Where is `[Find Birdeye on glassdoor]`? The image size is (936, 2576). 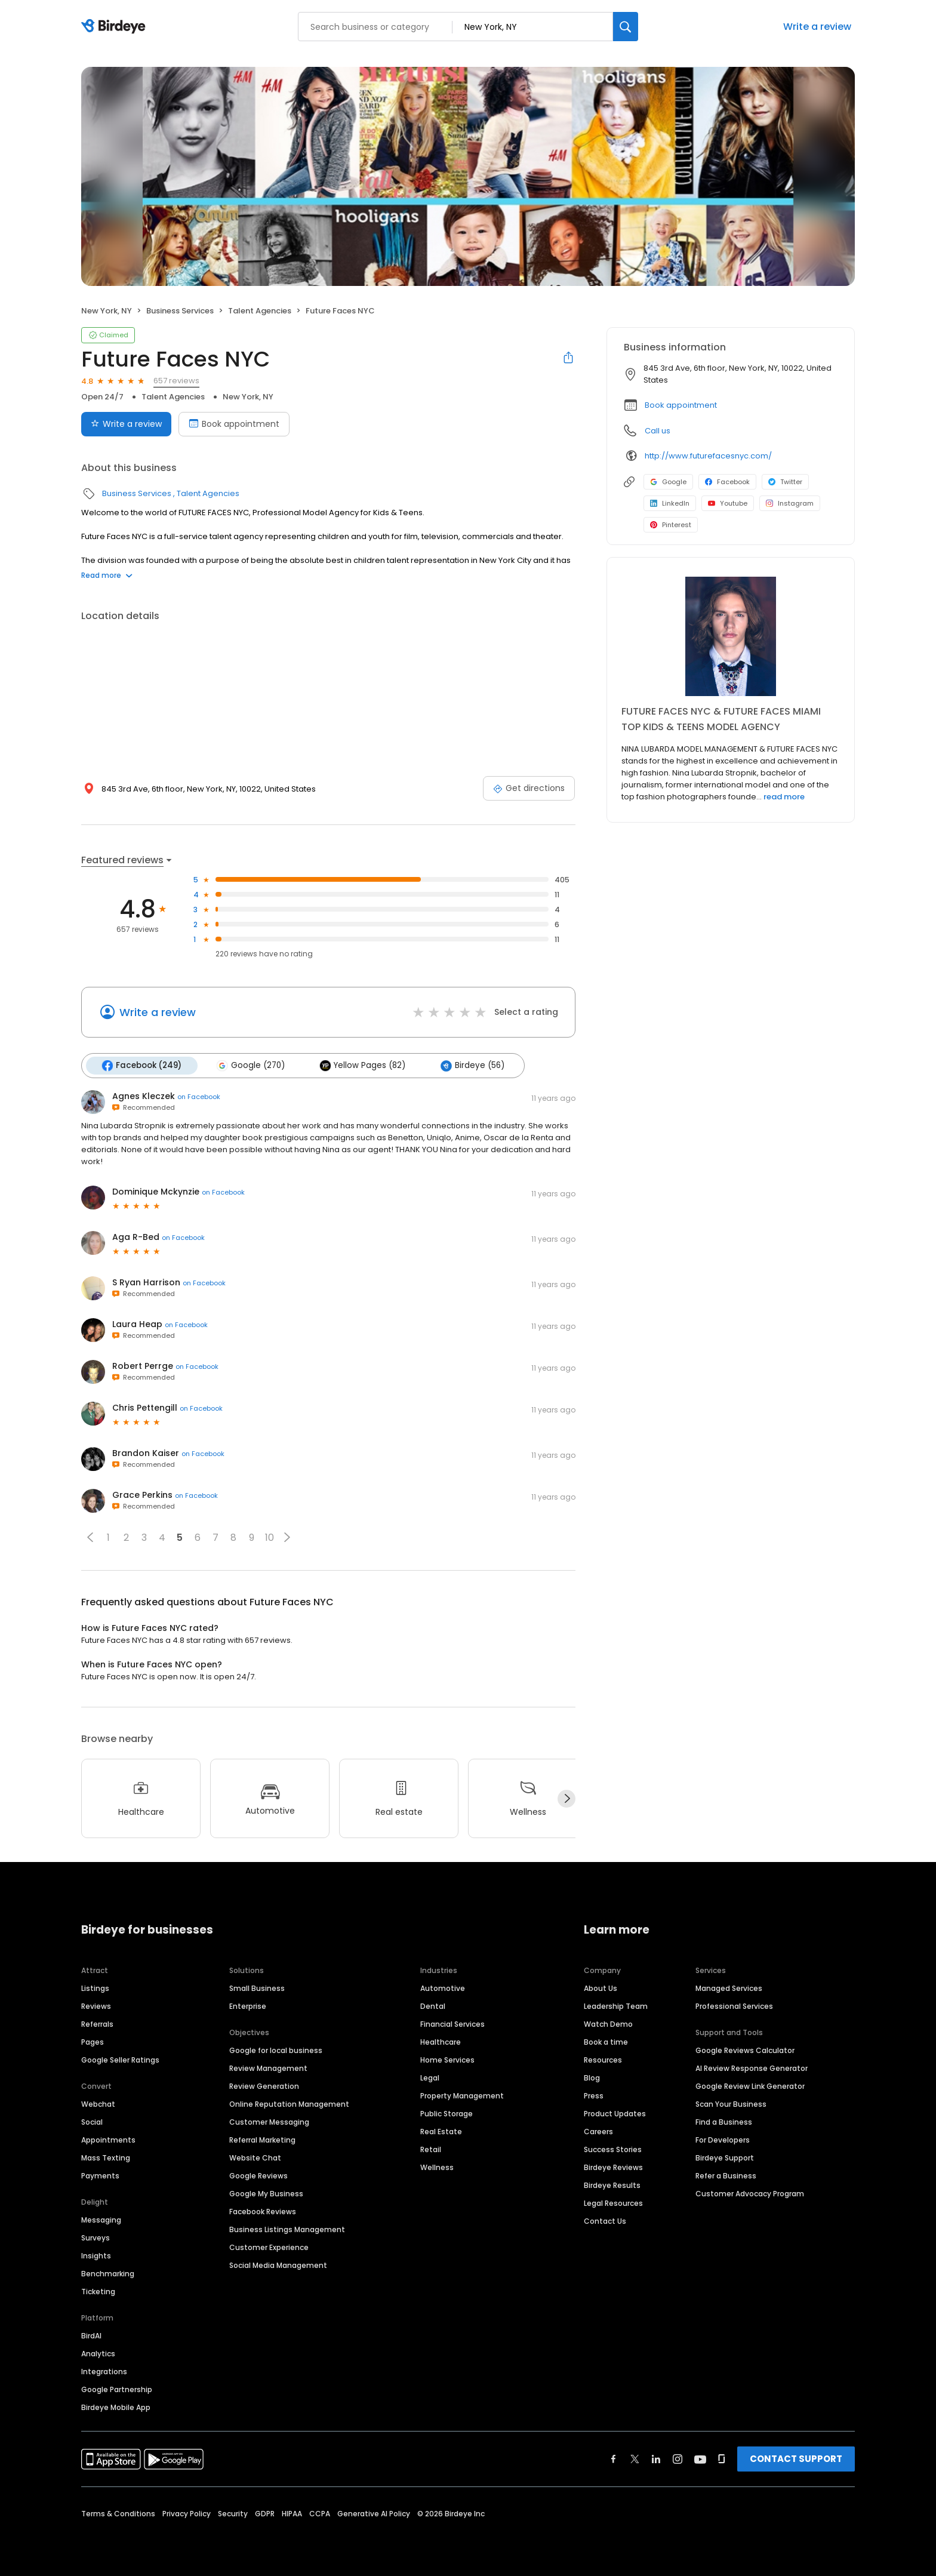
[Find Birdeye on glassdoor] is located at coordinates (721, 2458).